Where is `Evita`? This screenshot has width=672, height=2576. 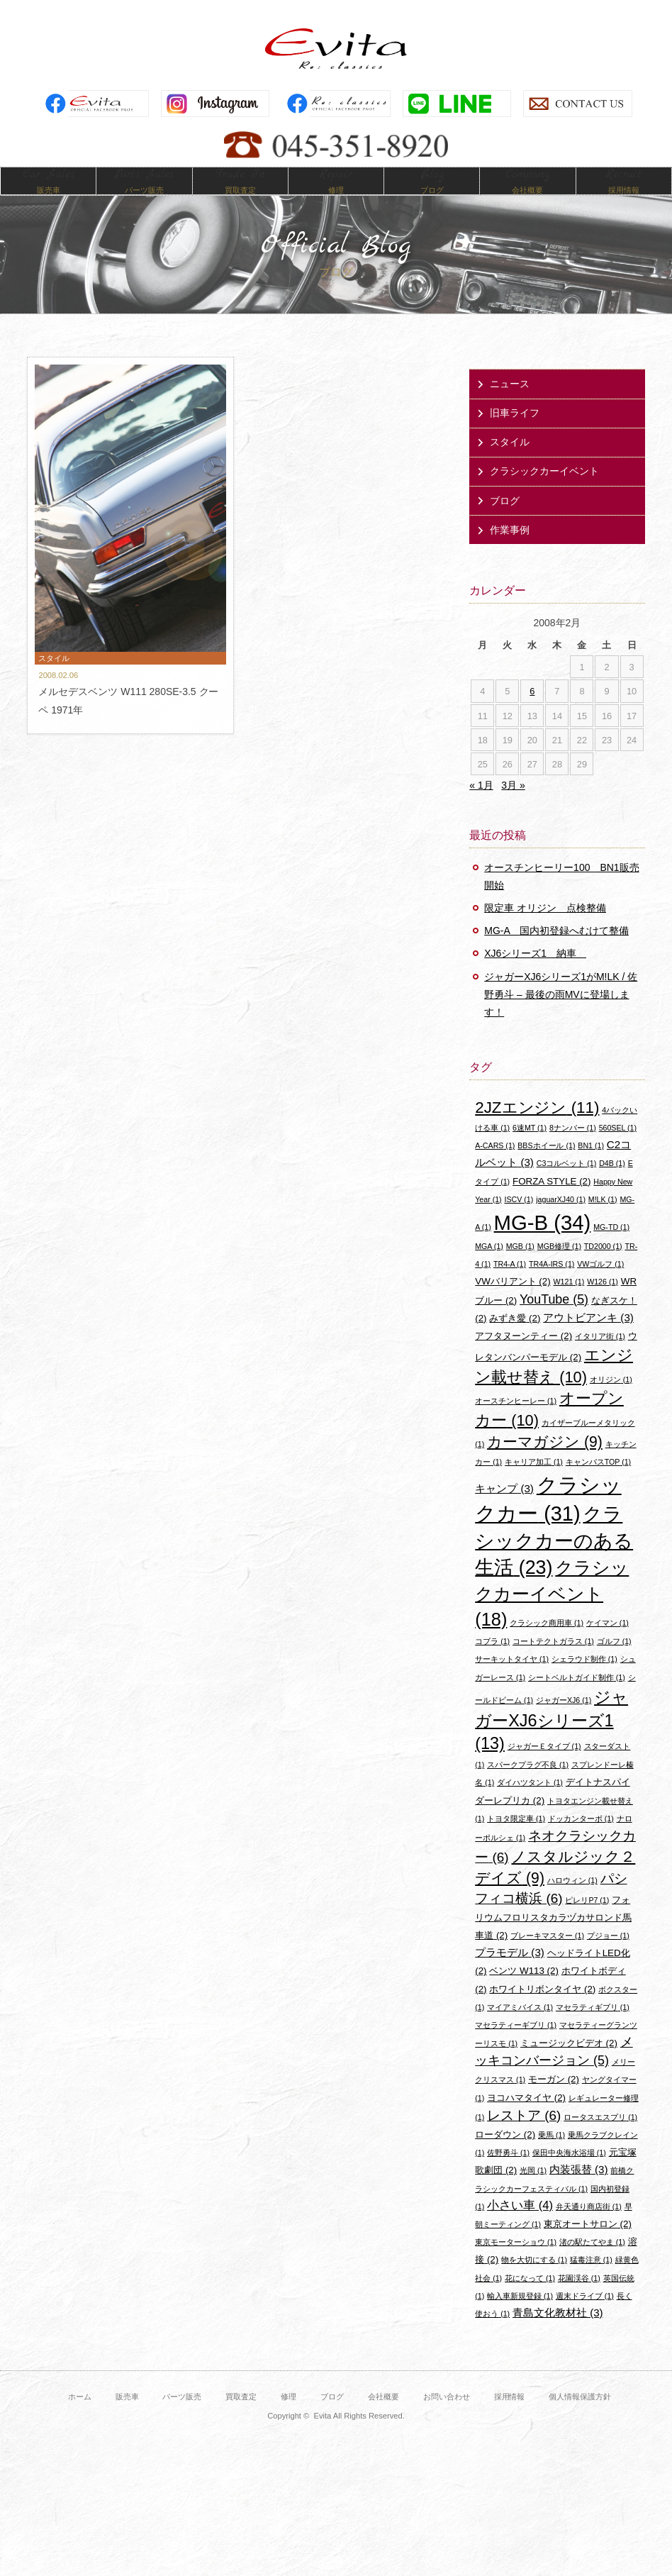 Evita is located at coordinates (336, 48).